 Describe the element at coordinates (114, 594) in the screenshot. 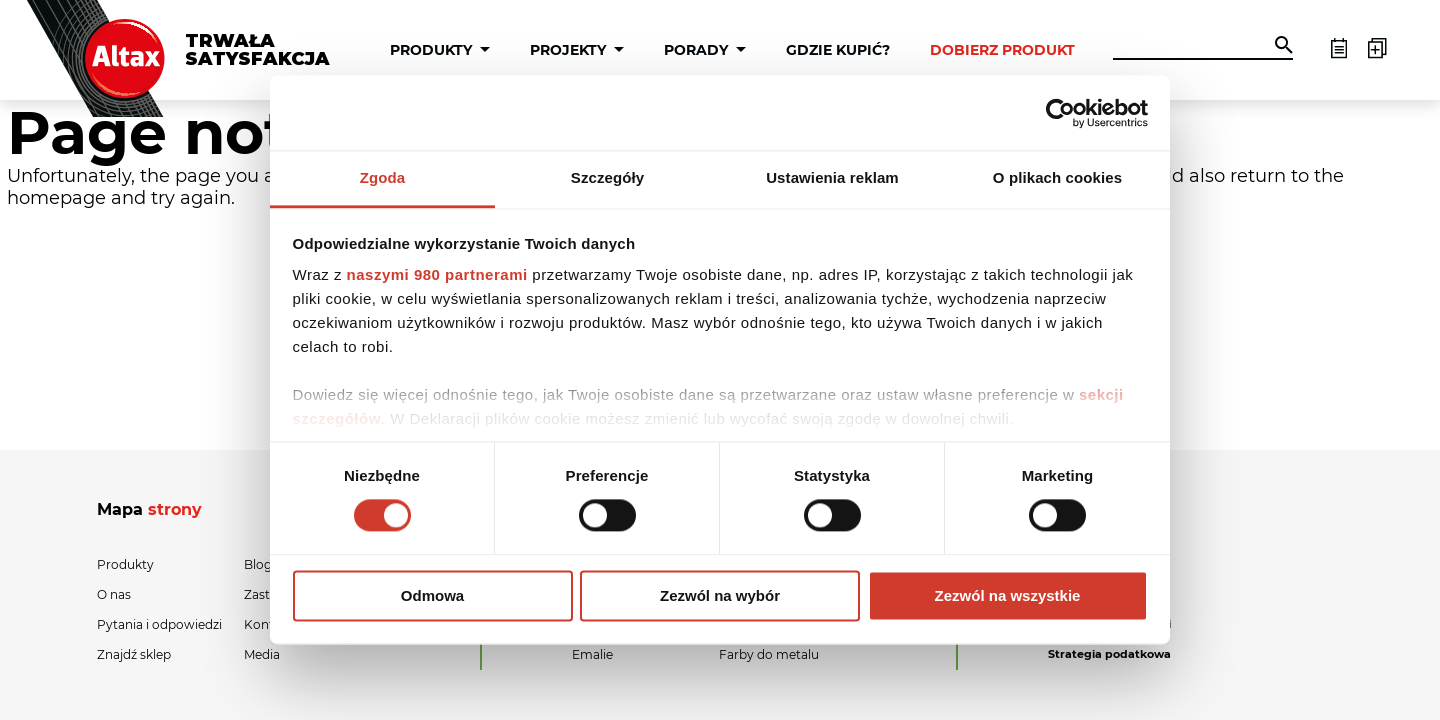

I see `O nas` at that location.